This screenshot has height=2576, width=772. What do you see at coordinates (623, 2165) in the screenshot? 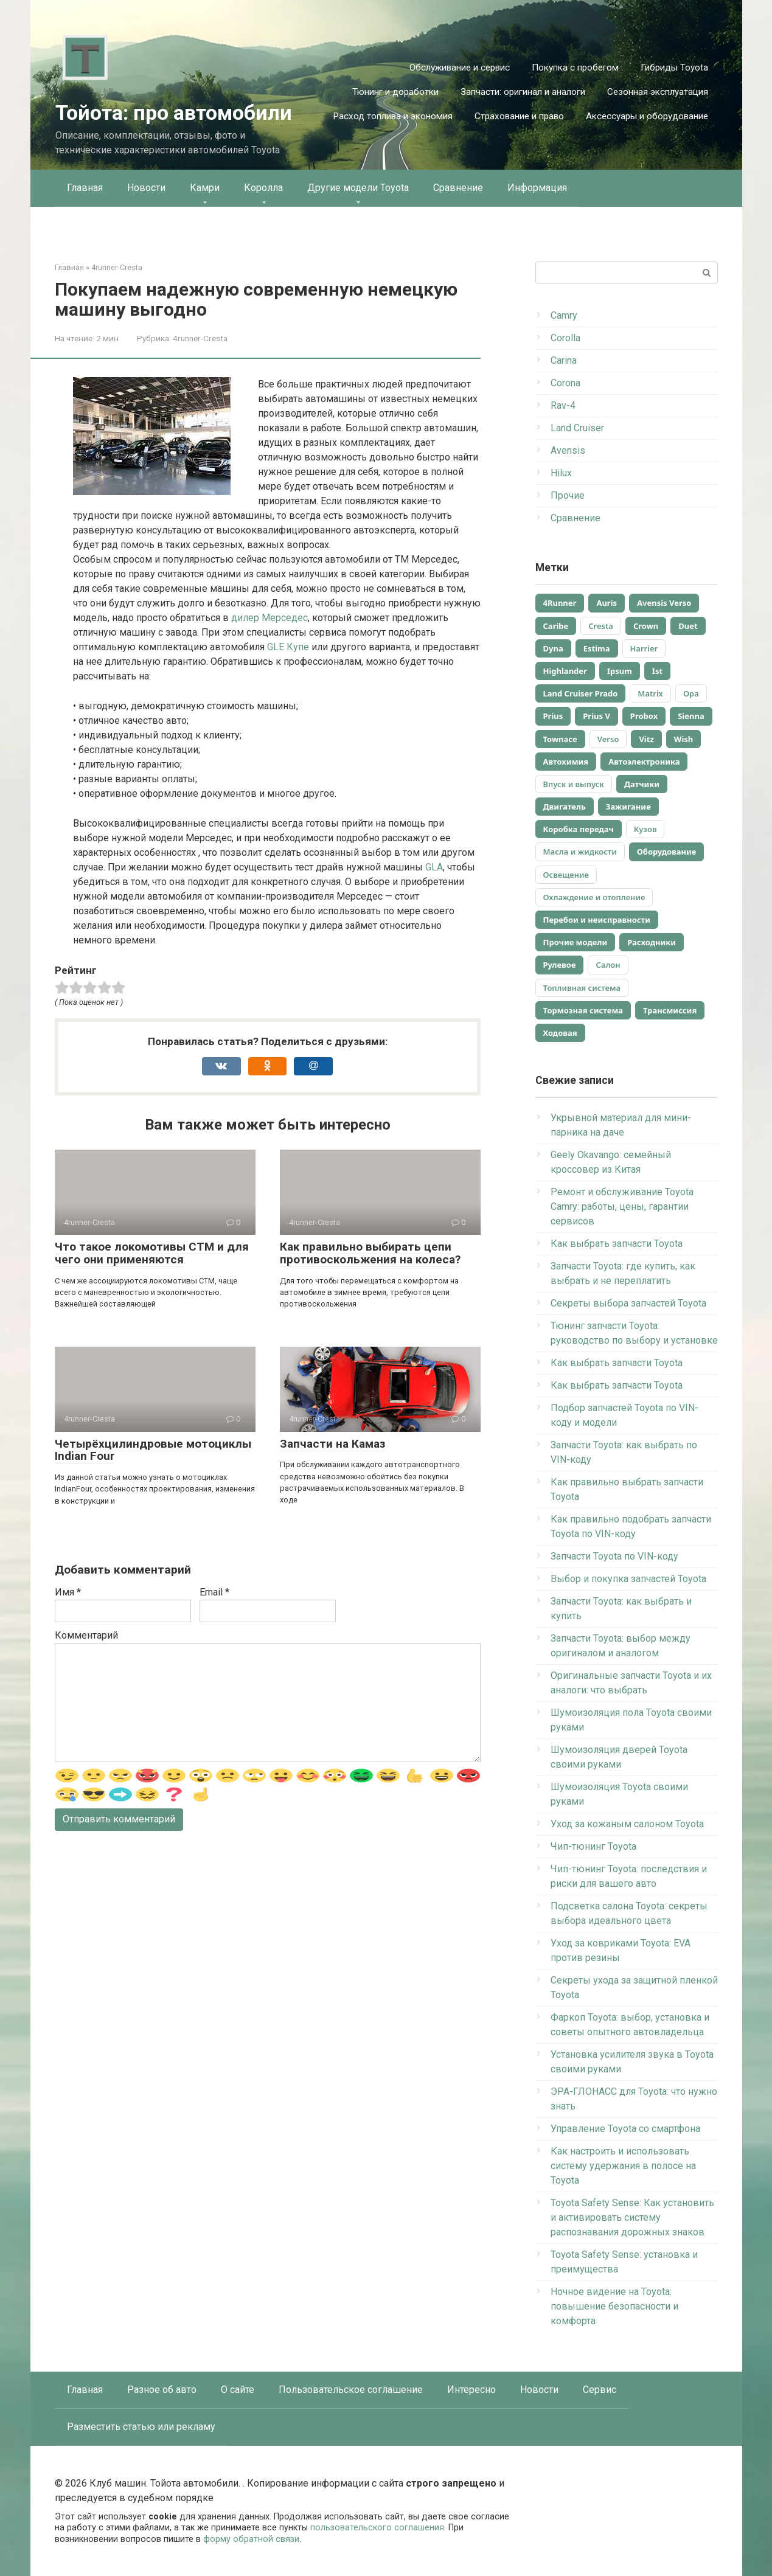
I see `Как настроить и использовать систему удержания в полосе на Toyota` at bounding box center [623, 2165].